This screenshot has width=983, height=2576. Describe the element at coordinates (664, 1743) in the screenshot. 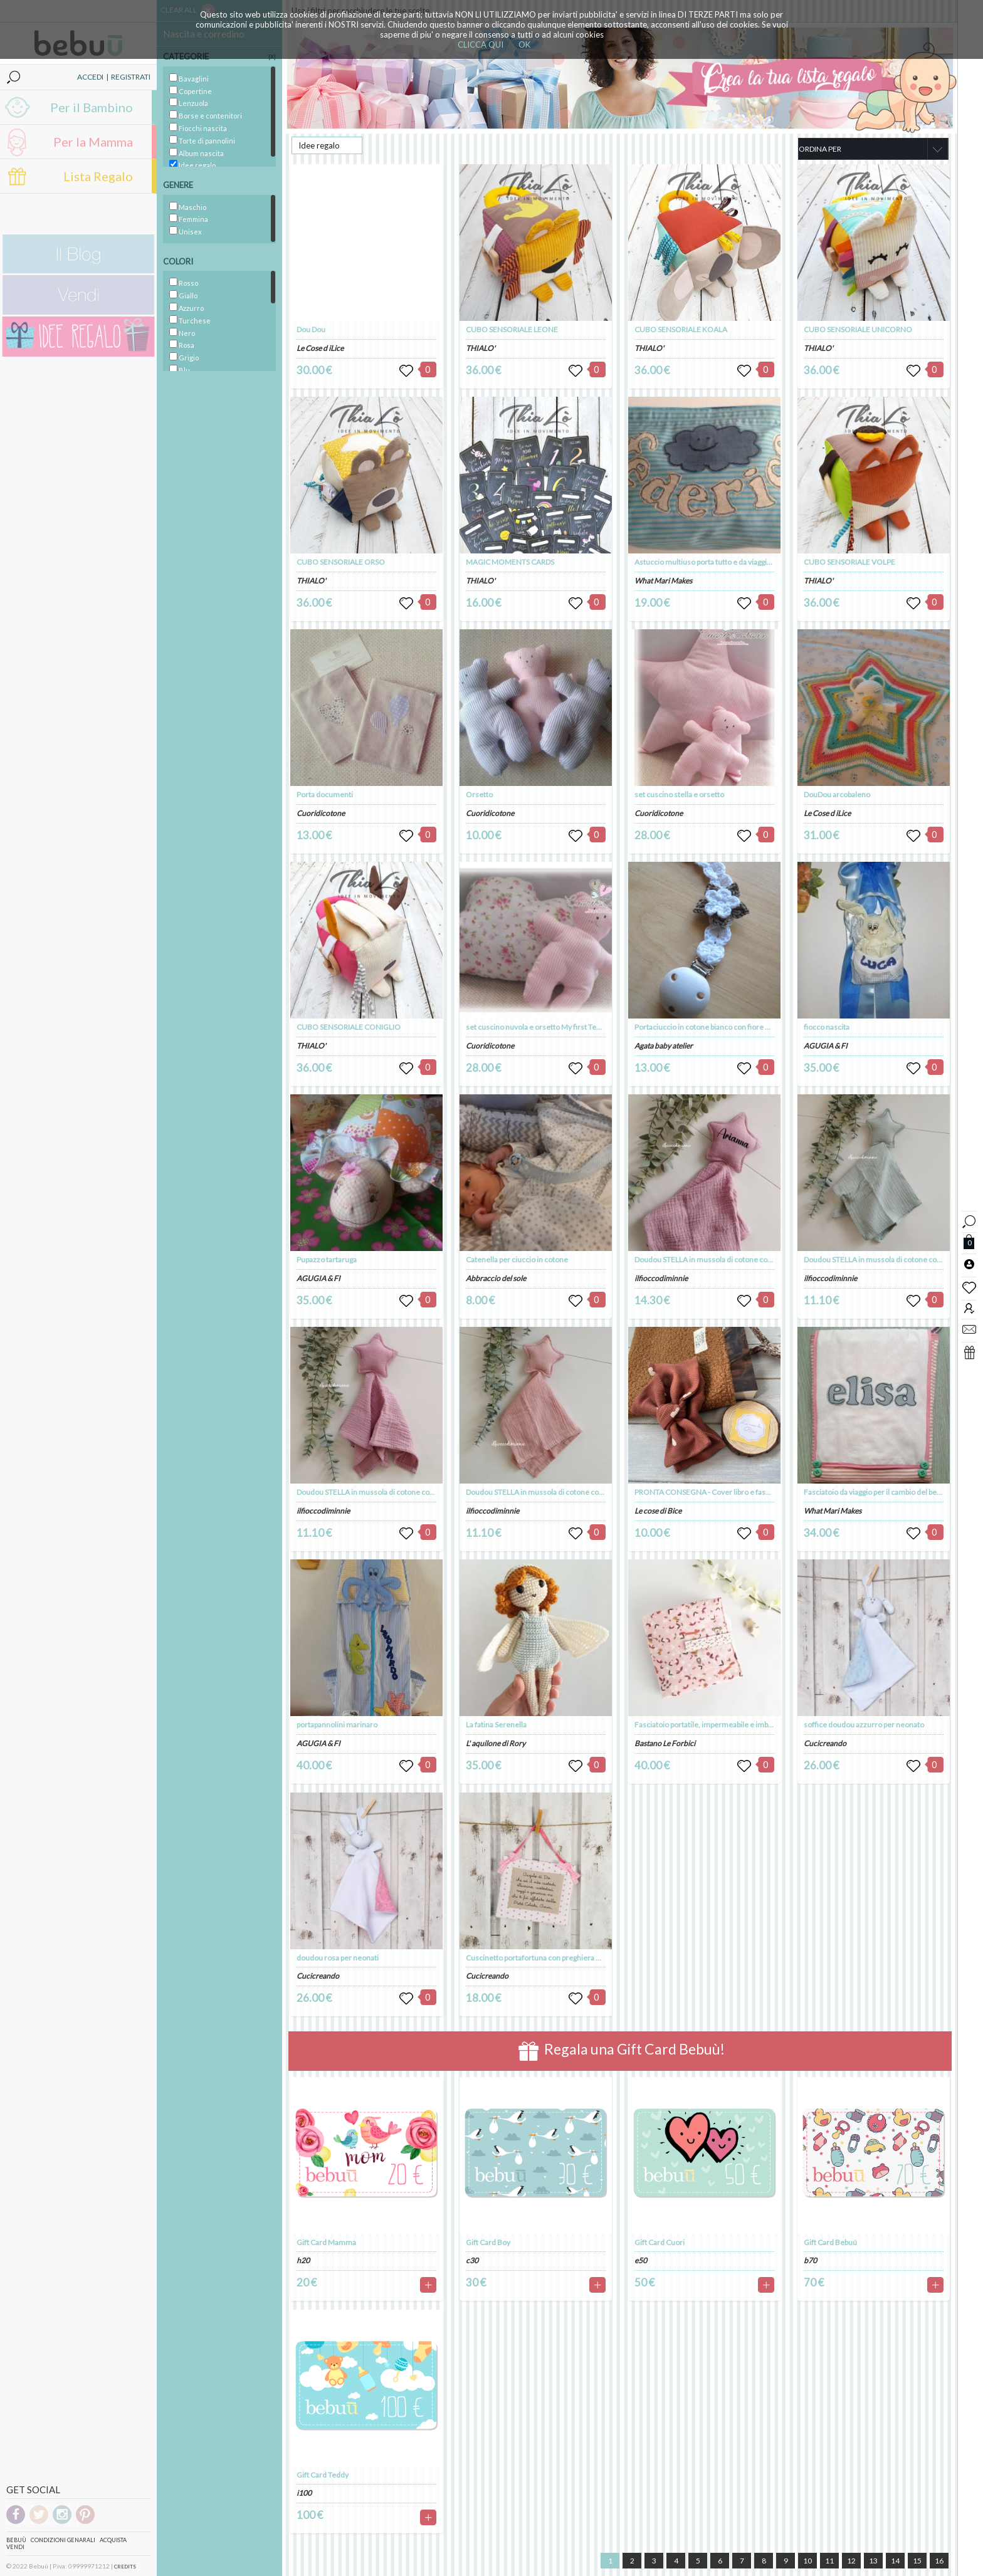

I see `Bastano Le Forbici` at that location.